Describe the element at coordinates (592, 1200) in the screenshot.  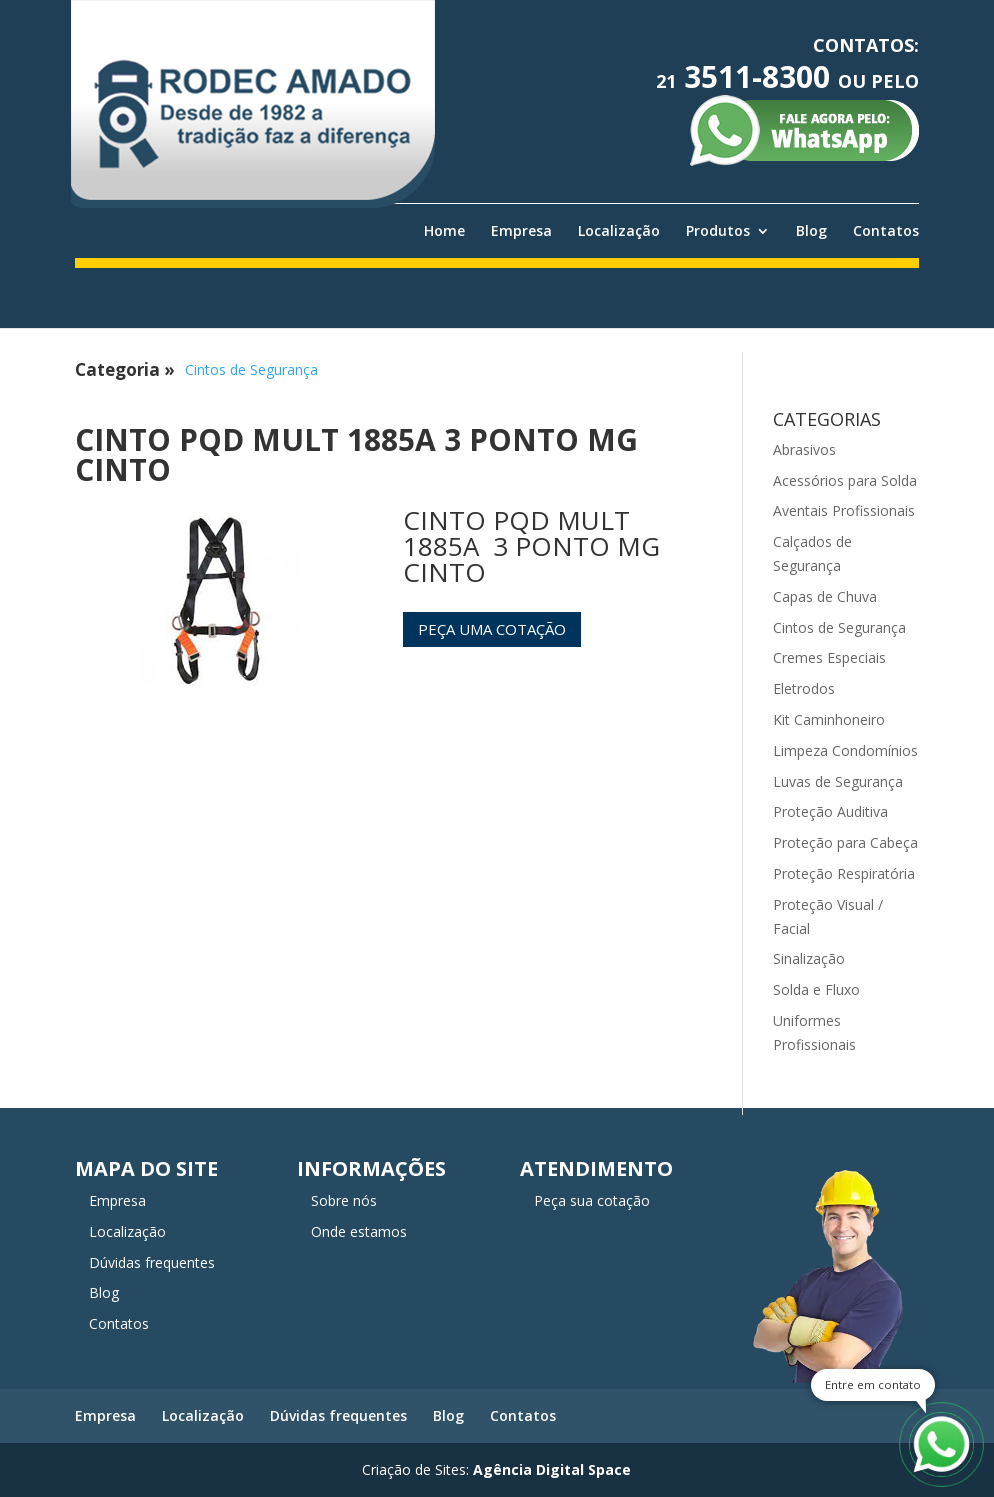
I see `Peça sua cotação` at that location.